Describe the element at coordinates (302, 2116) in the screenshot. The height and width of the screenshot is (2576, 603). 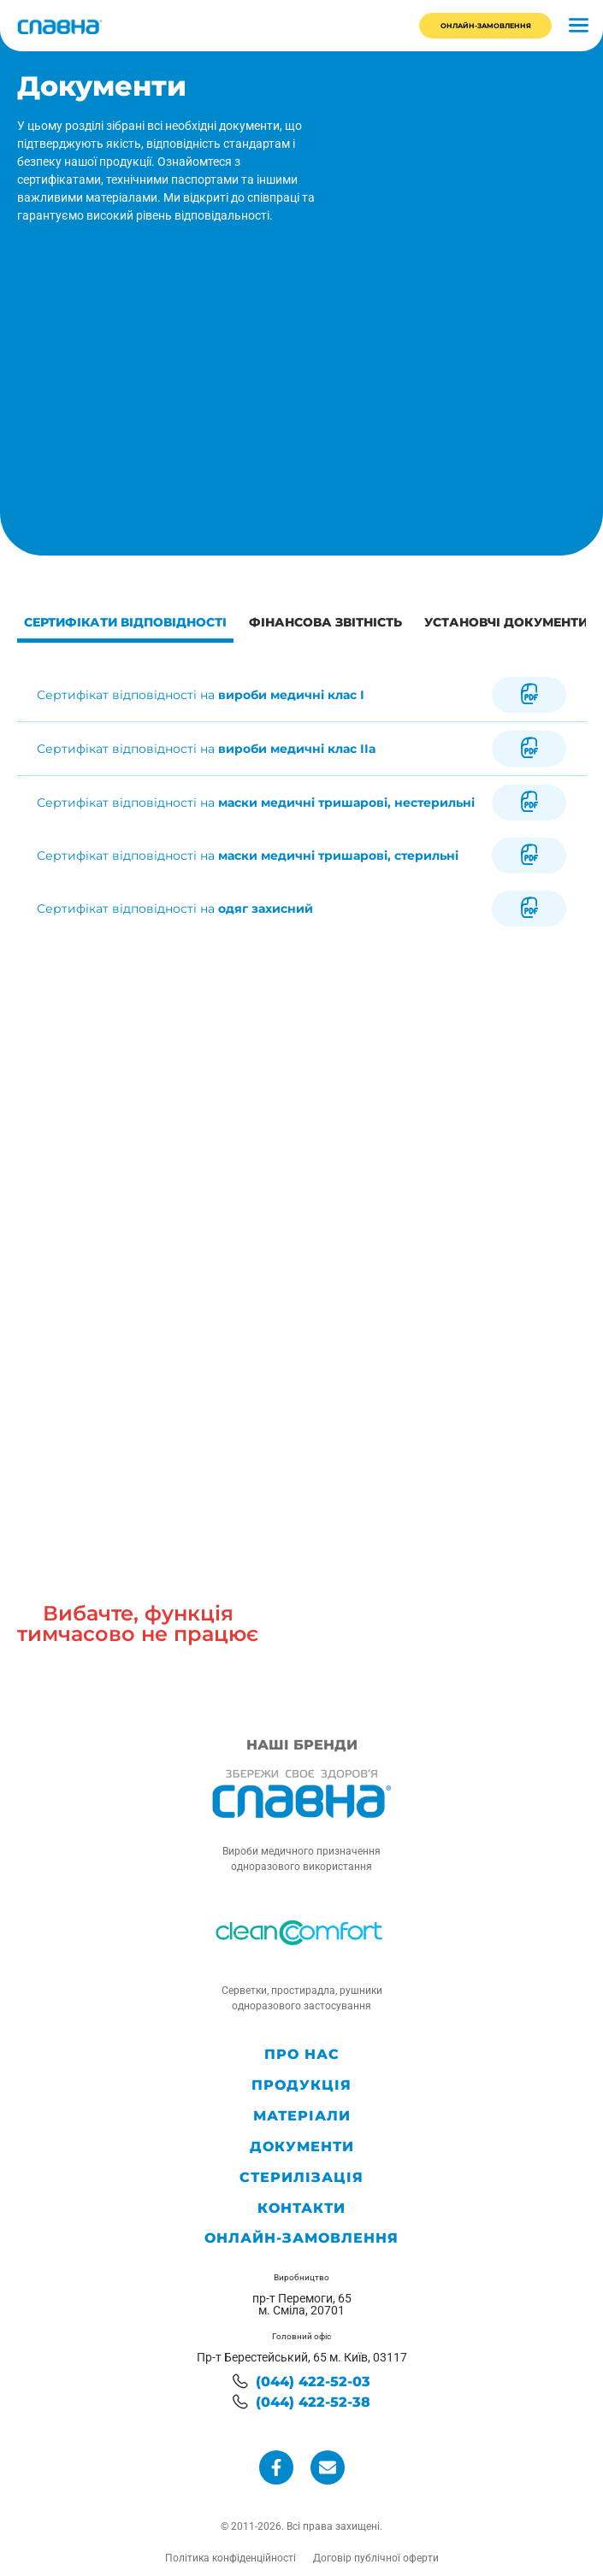
I see `Матеріали` at that location.